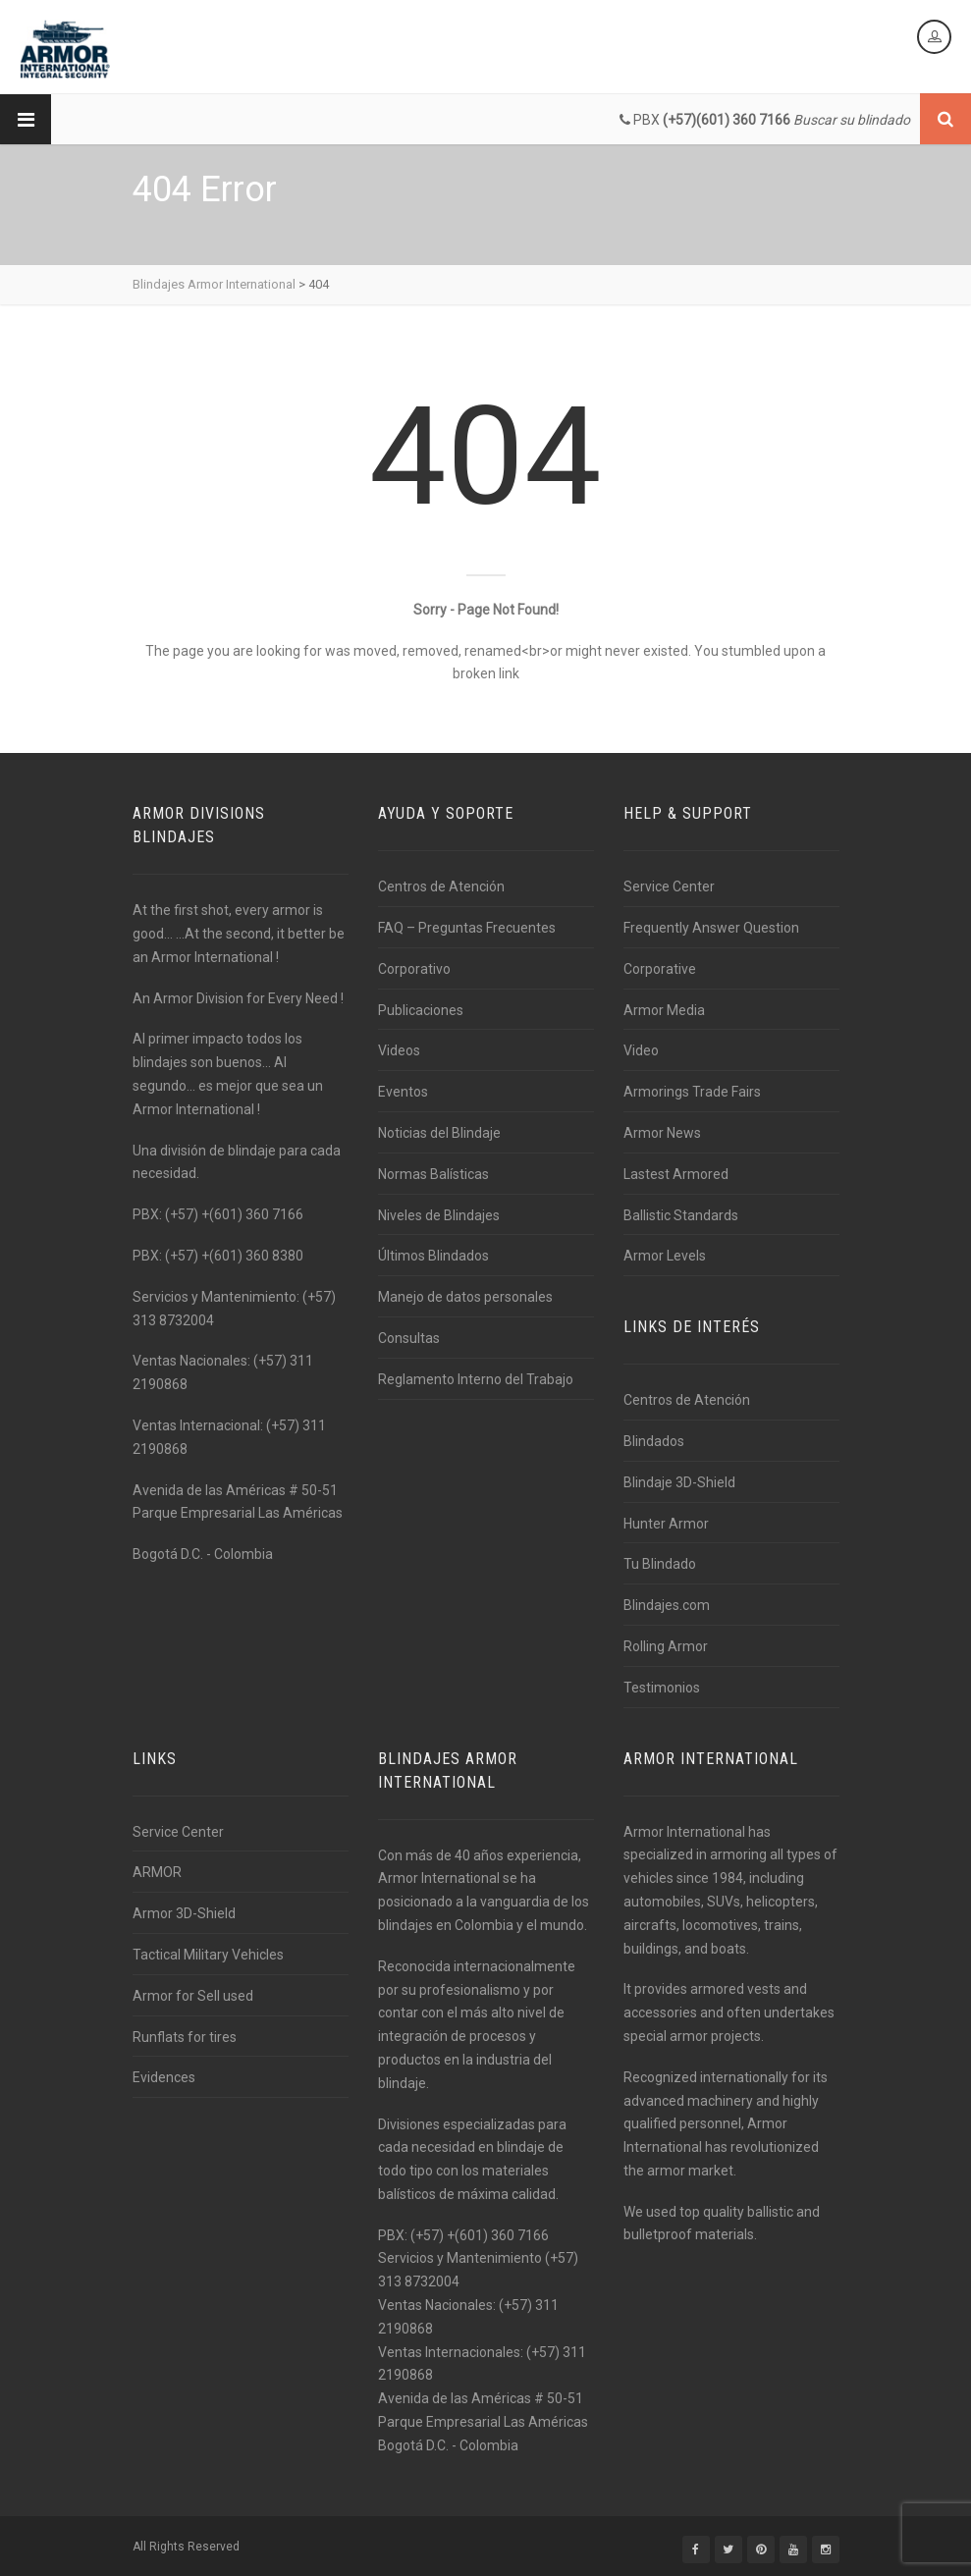 Image resolution: width=971 pixels, height=2576 pixels. Describe the element at coordinates (664, 1010) in the screenshot. I see `Armor Media` at that location.